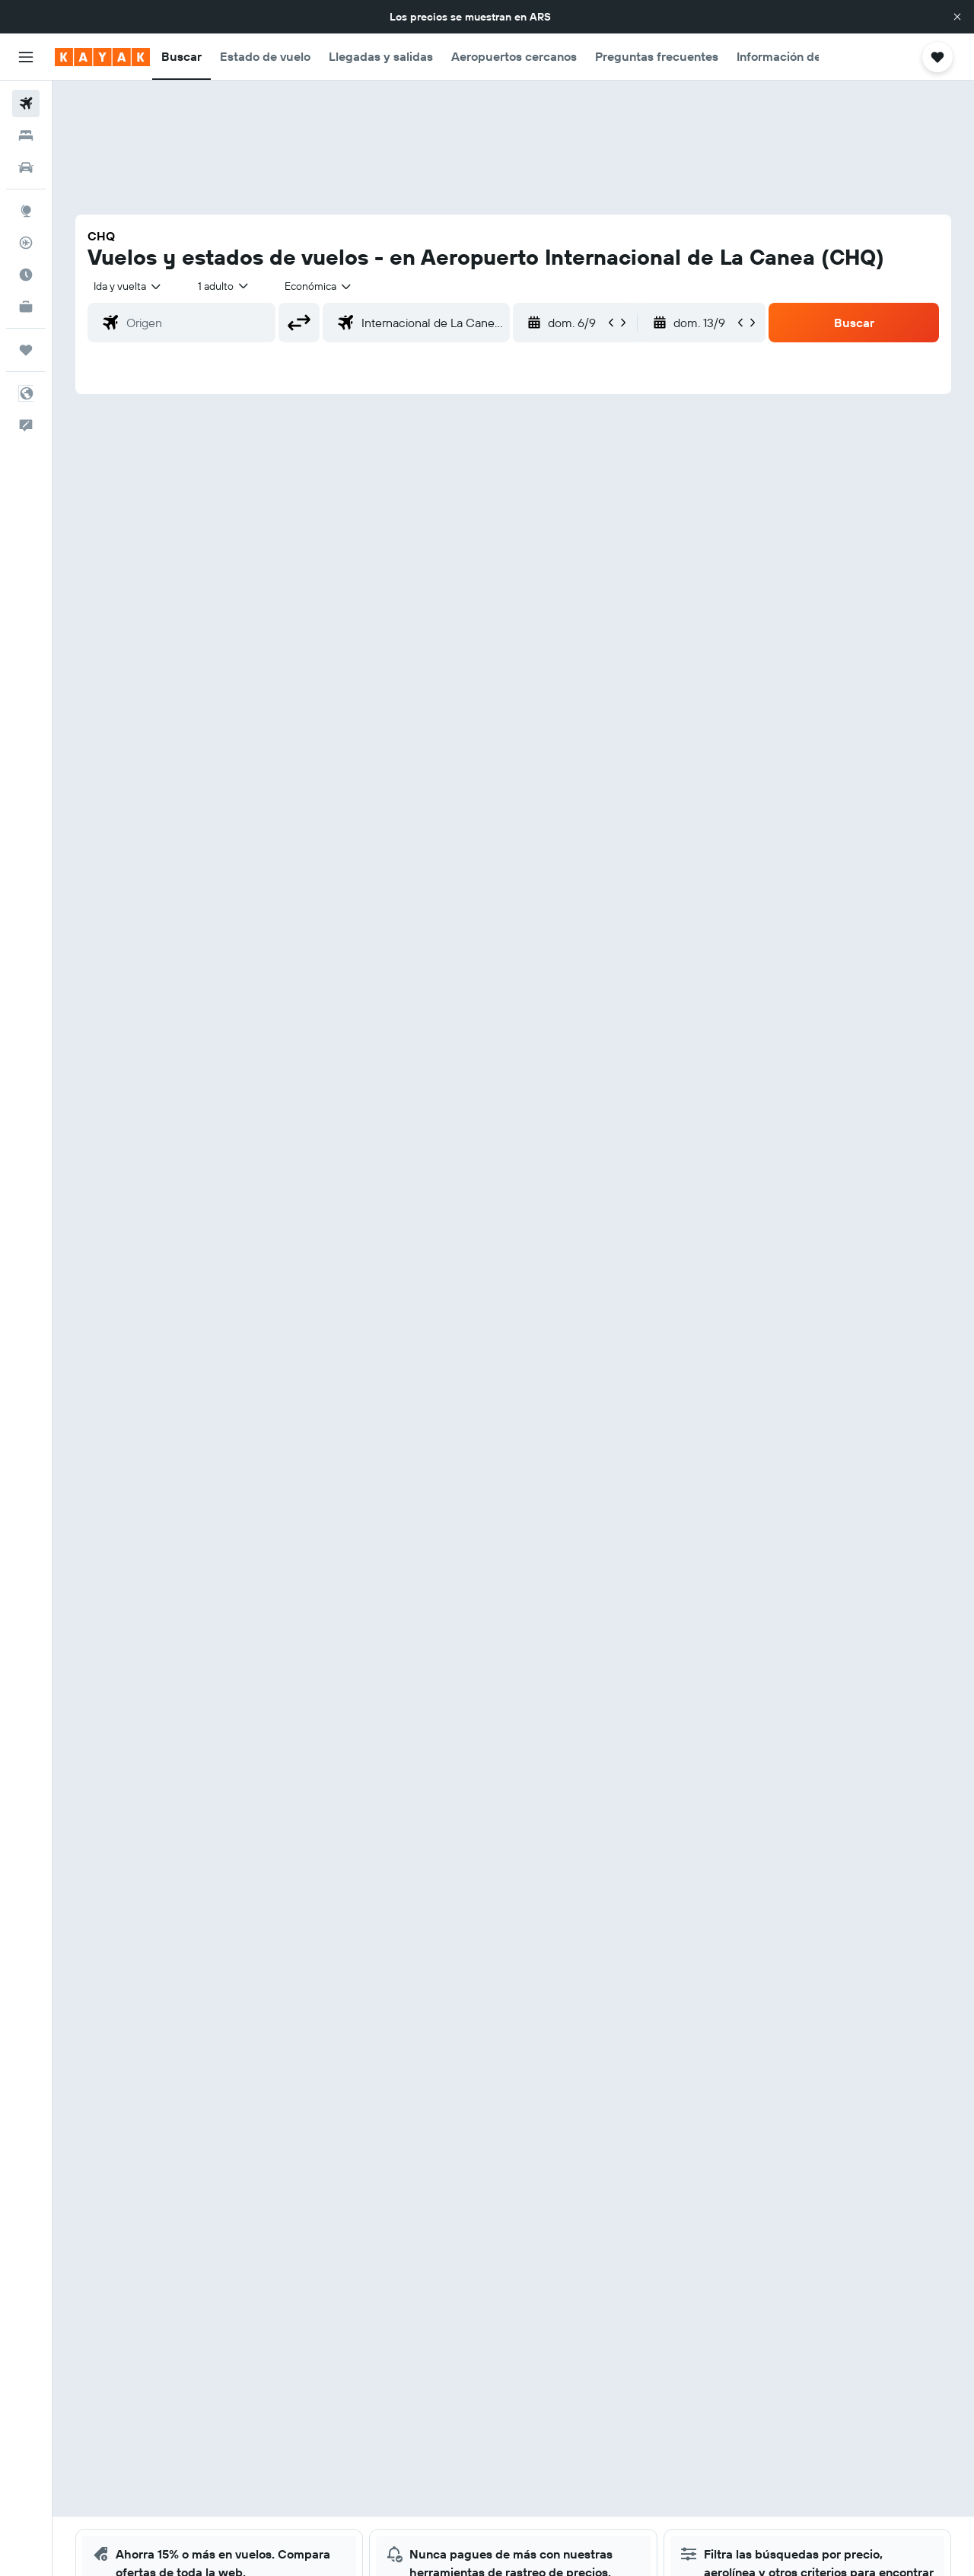  Describe the element at coordinates (102, 57) in the screenshot. I see `[Ir a la página principal de kayak]` at that location.